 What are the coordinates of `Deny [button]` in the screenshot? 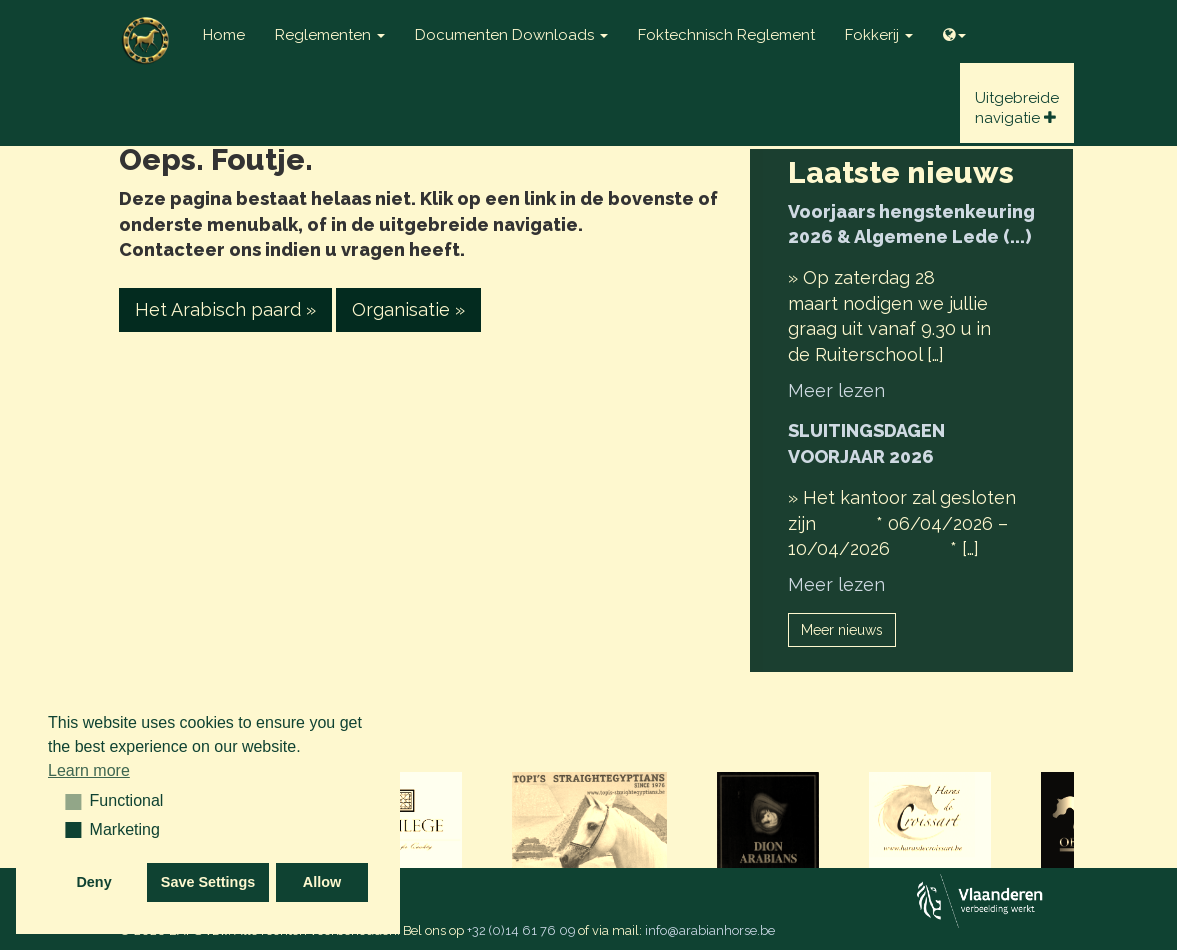 It's located at (93, 882).